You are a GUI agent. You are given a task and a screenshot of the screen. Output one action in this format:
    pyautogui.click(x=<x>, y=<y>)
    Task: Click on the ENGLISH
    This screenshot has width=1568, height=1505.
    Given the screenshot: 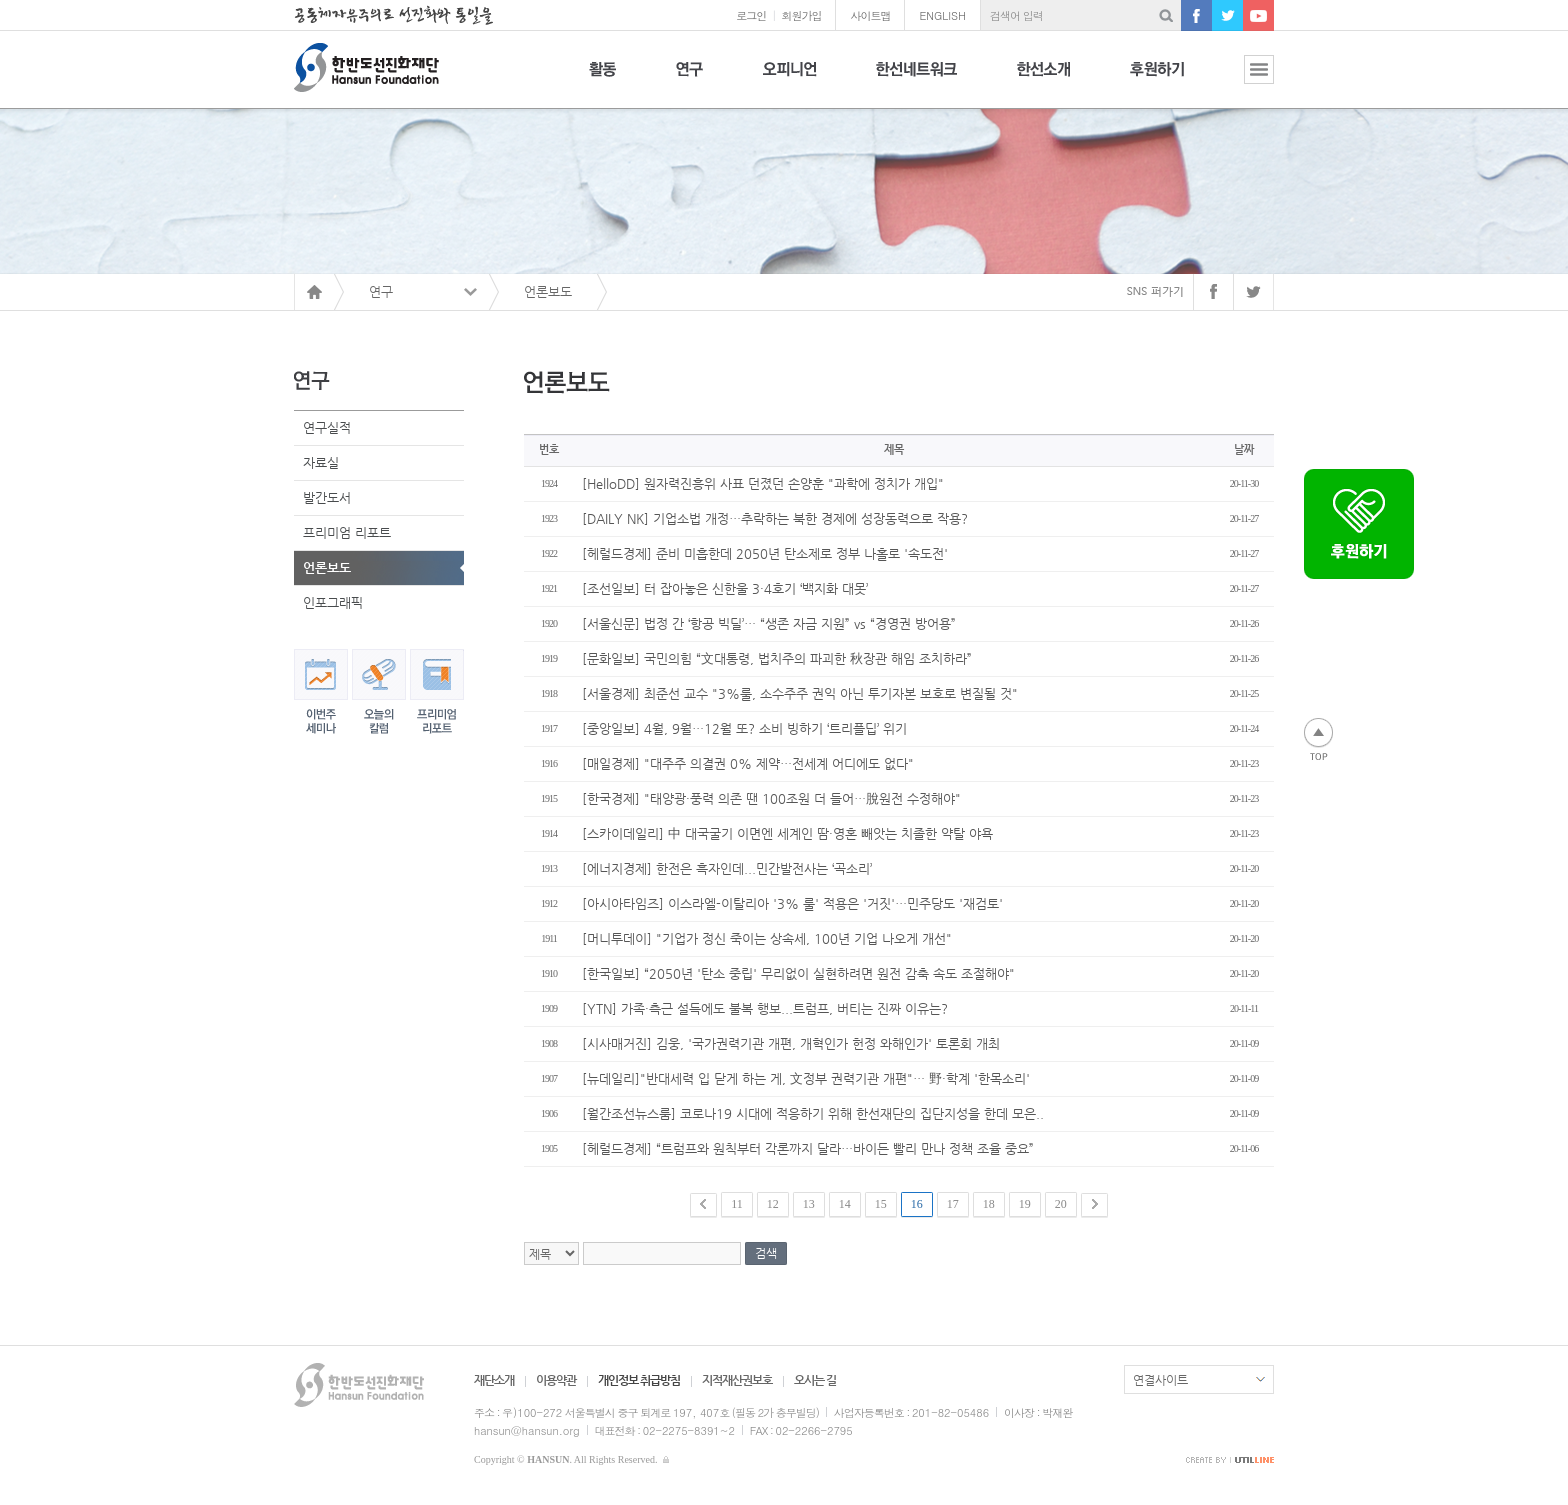 What is the action you would take?
    pyautogui.click(x=942, y=15)
    